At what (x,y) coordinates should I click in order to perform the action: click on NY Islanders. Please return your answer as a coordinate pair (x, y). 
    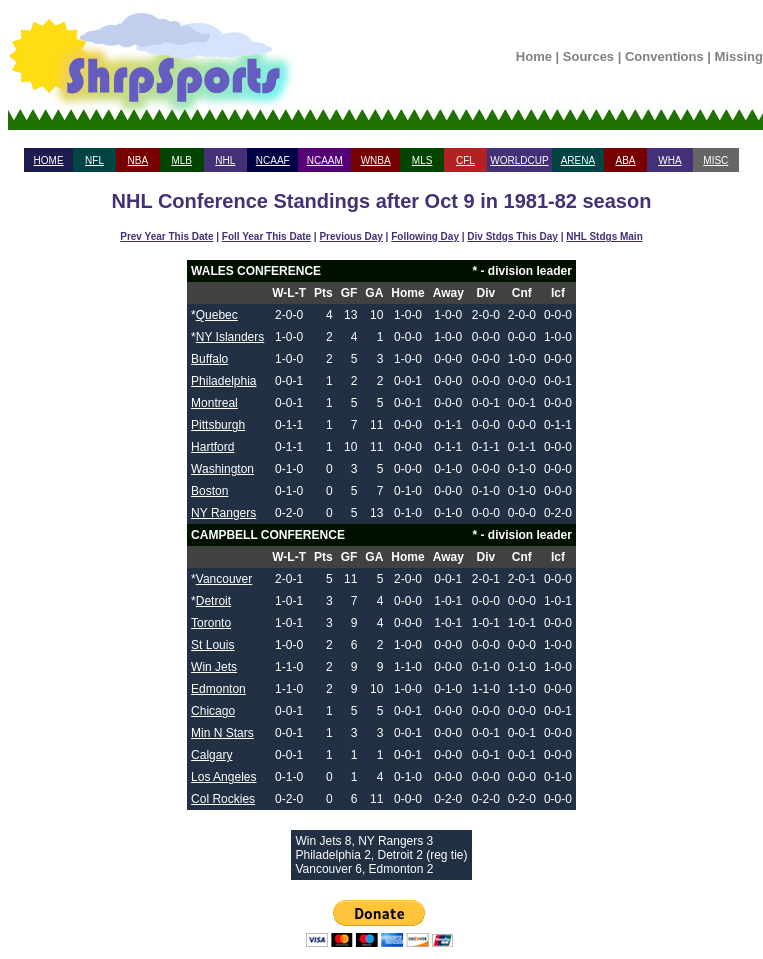
    Looking at the image, I should click on (230, 337).